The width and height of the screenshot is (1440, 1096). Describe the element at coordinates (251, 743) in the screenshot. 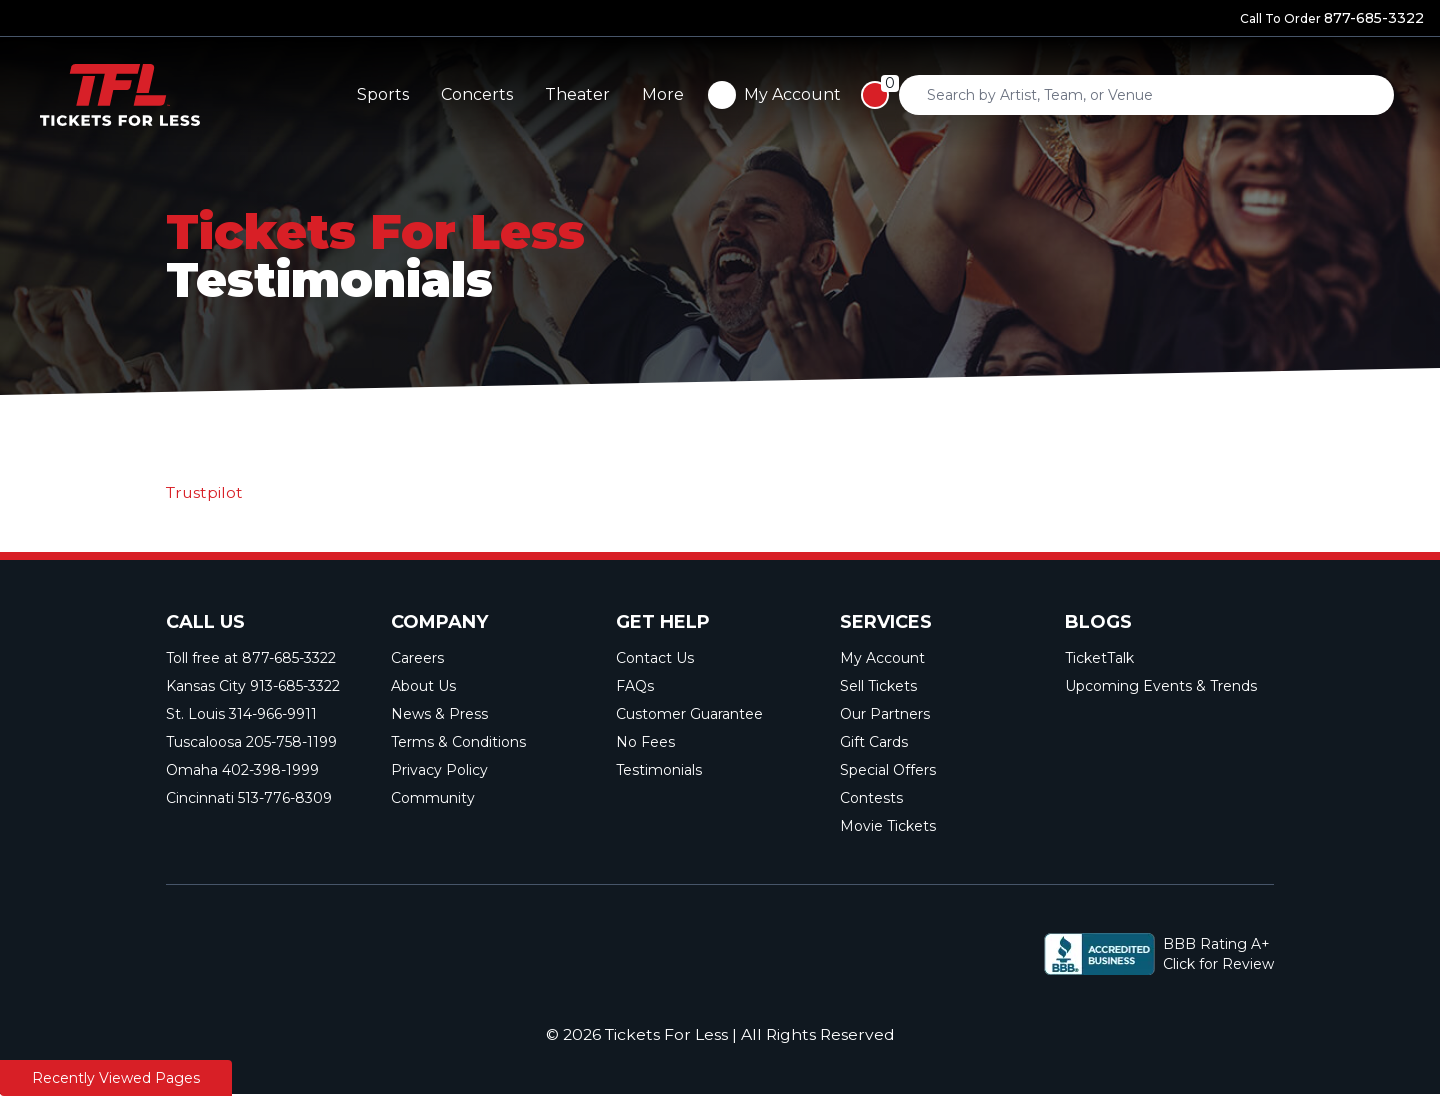

I see `Tuscaloosa 205-758-1199` at that location.